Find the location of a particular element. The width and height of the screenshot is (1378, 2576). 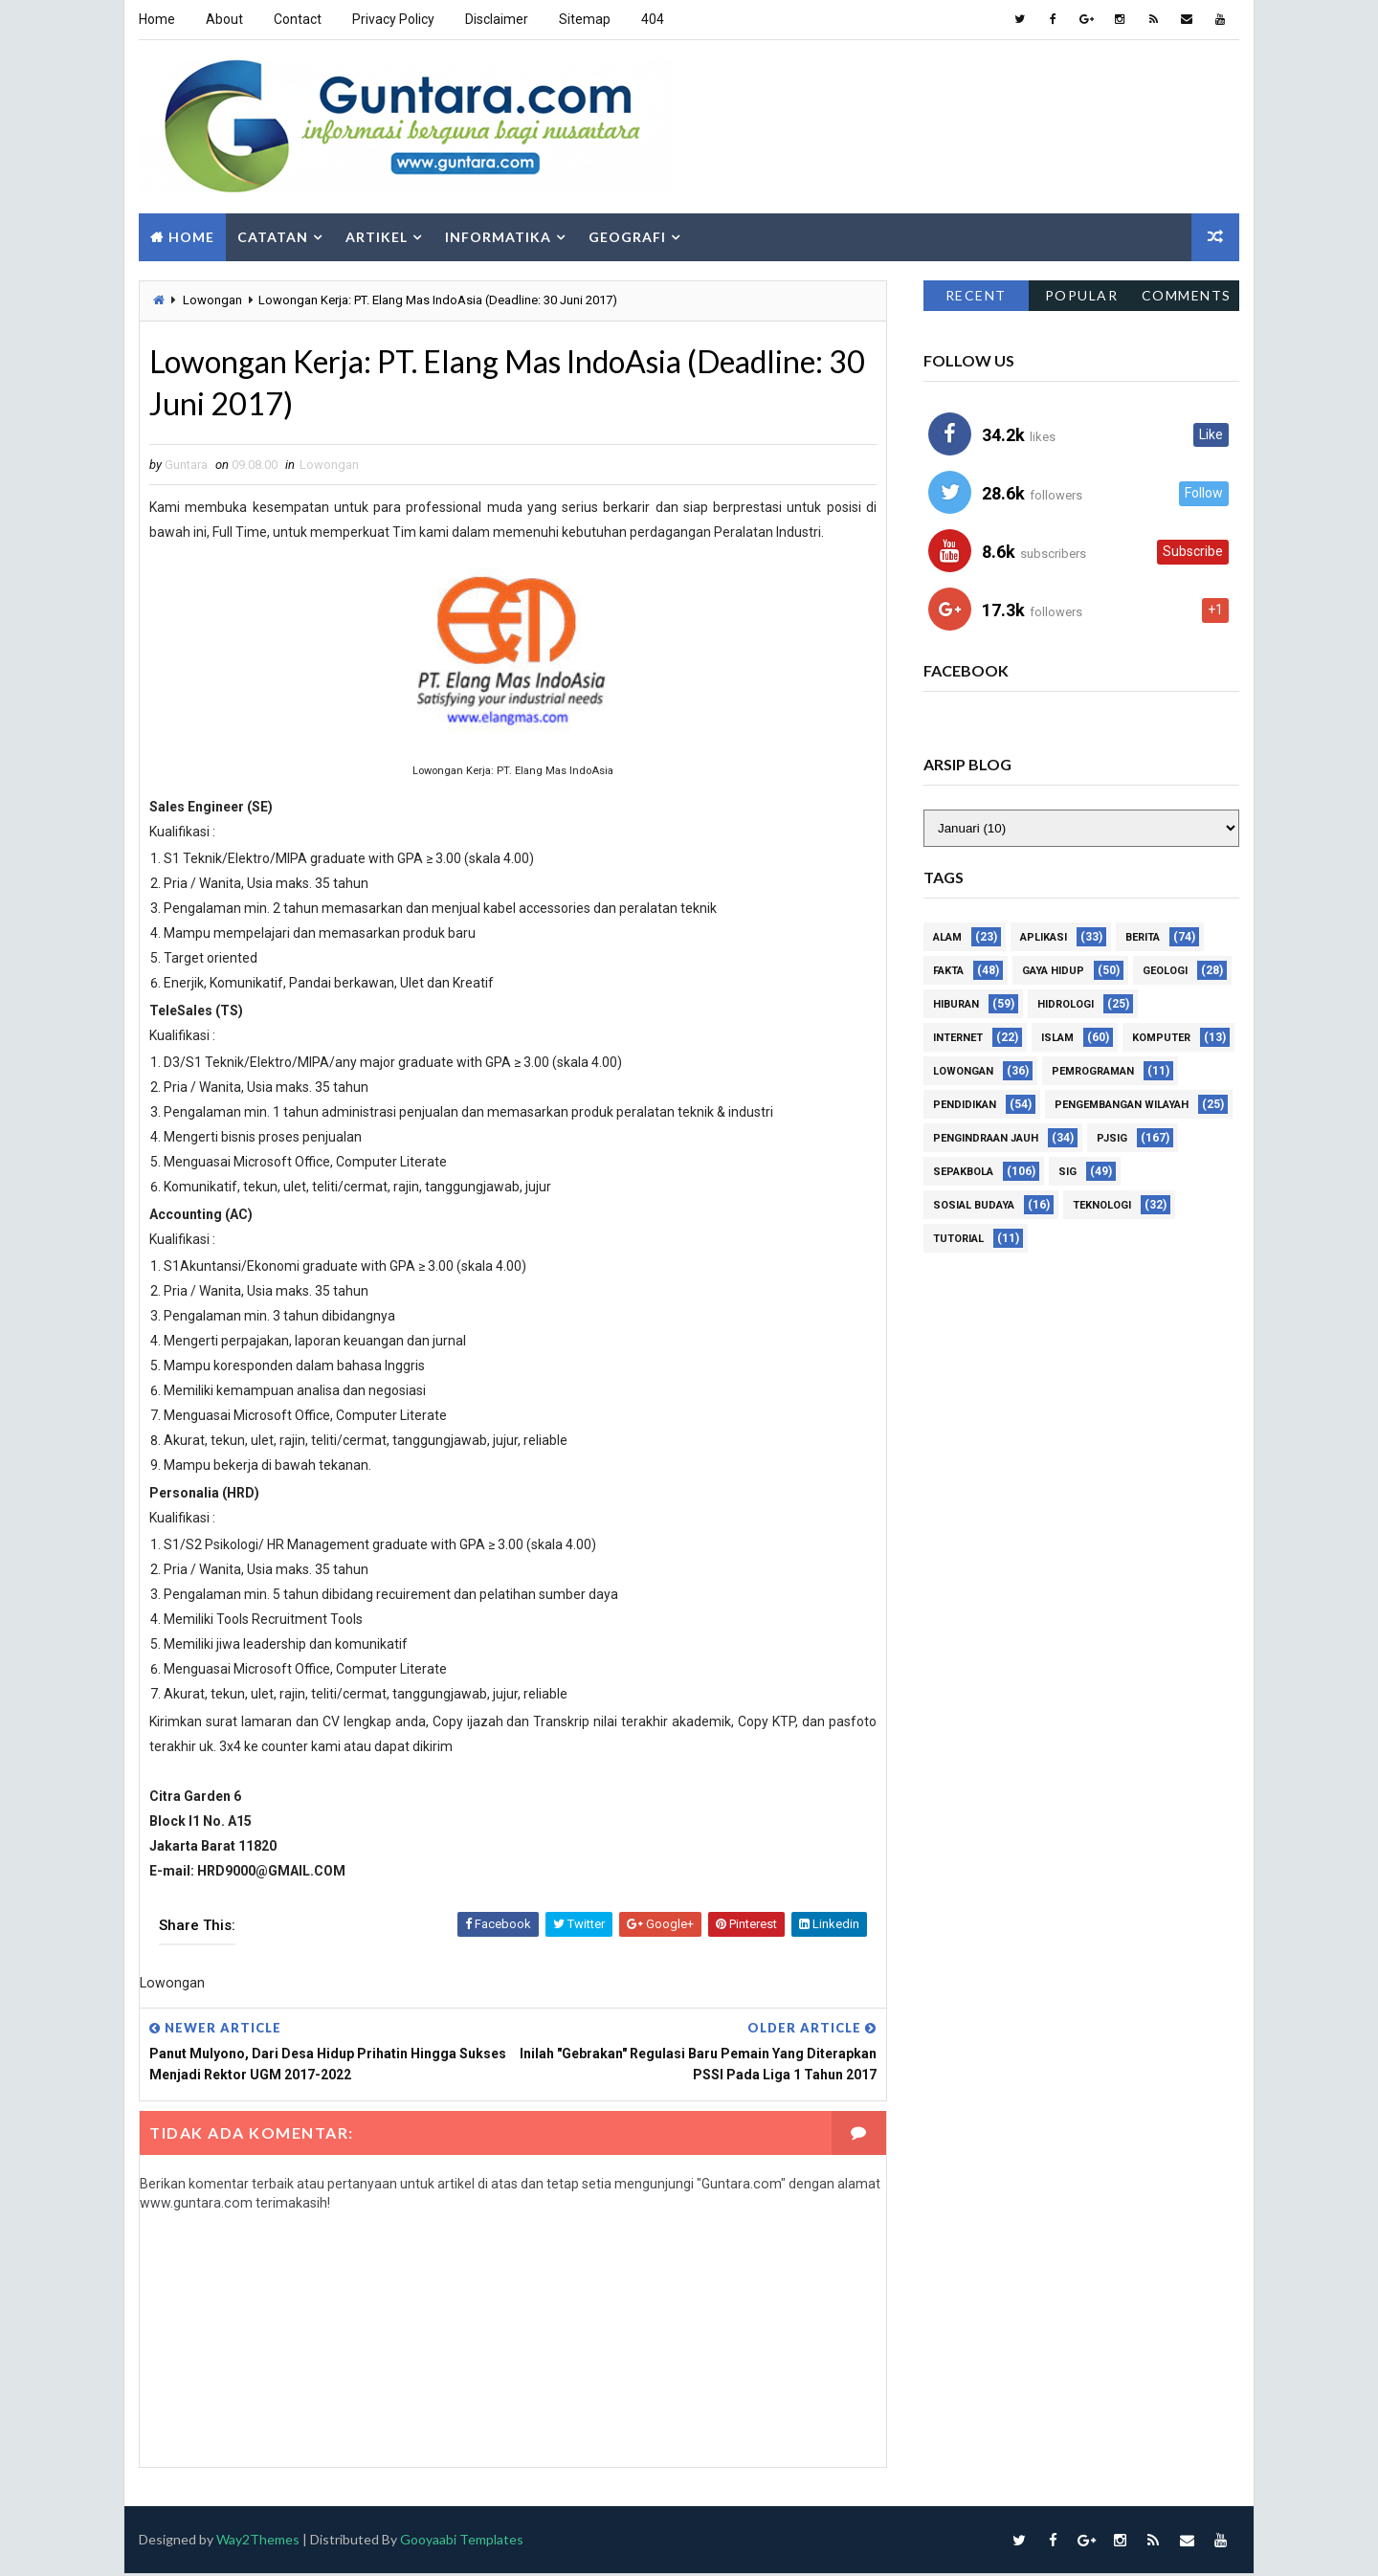

PJSIG is located at coordinates (1112, 1138).